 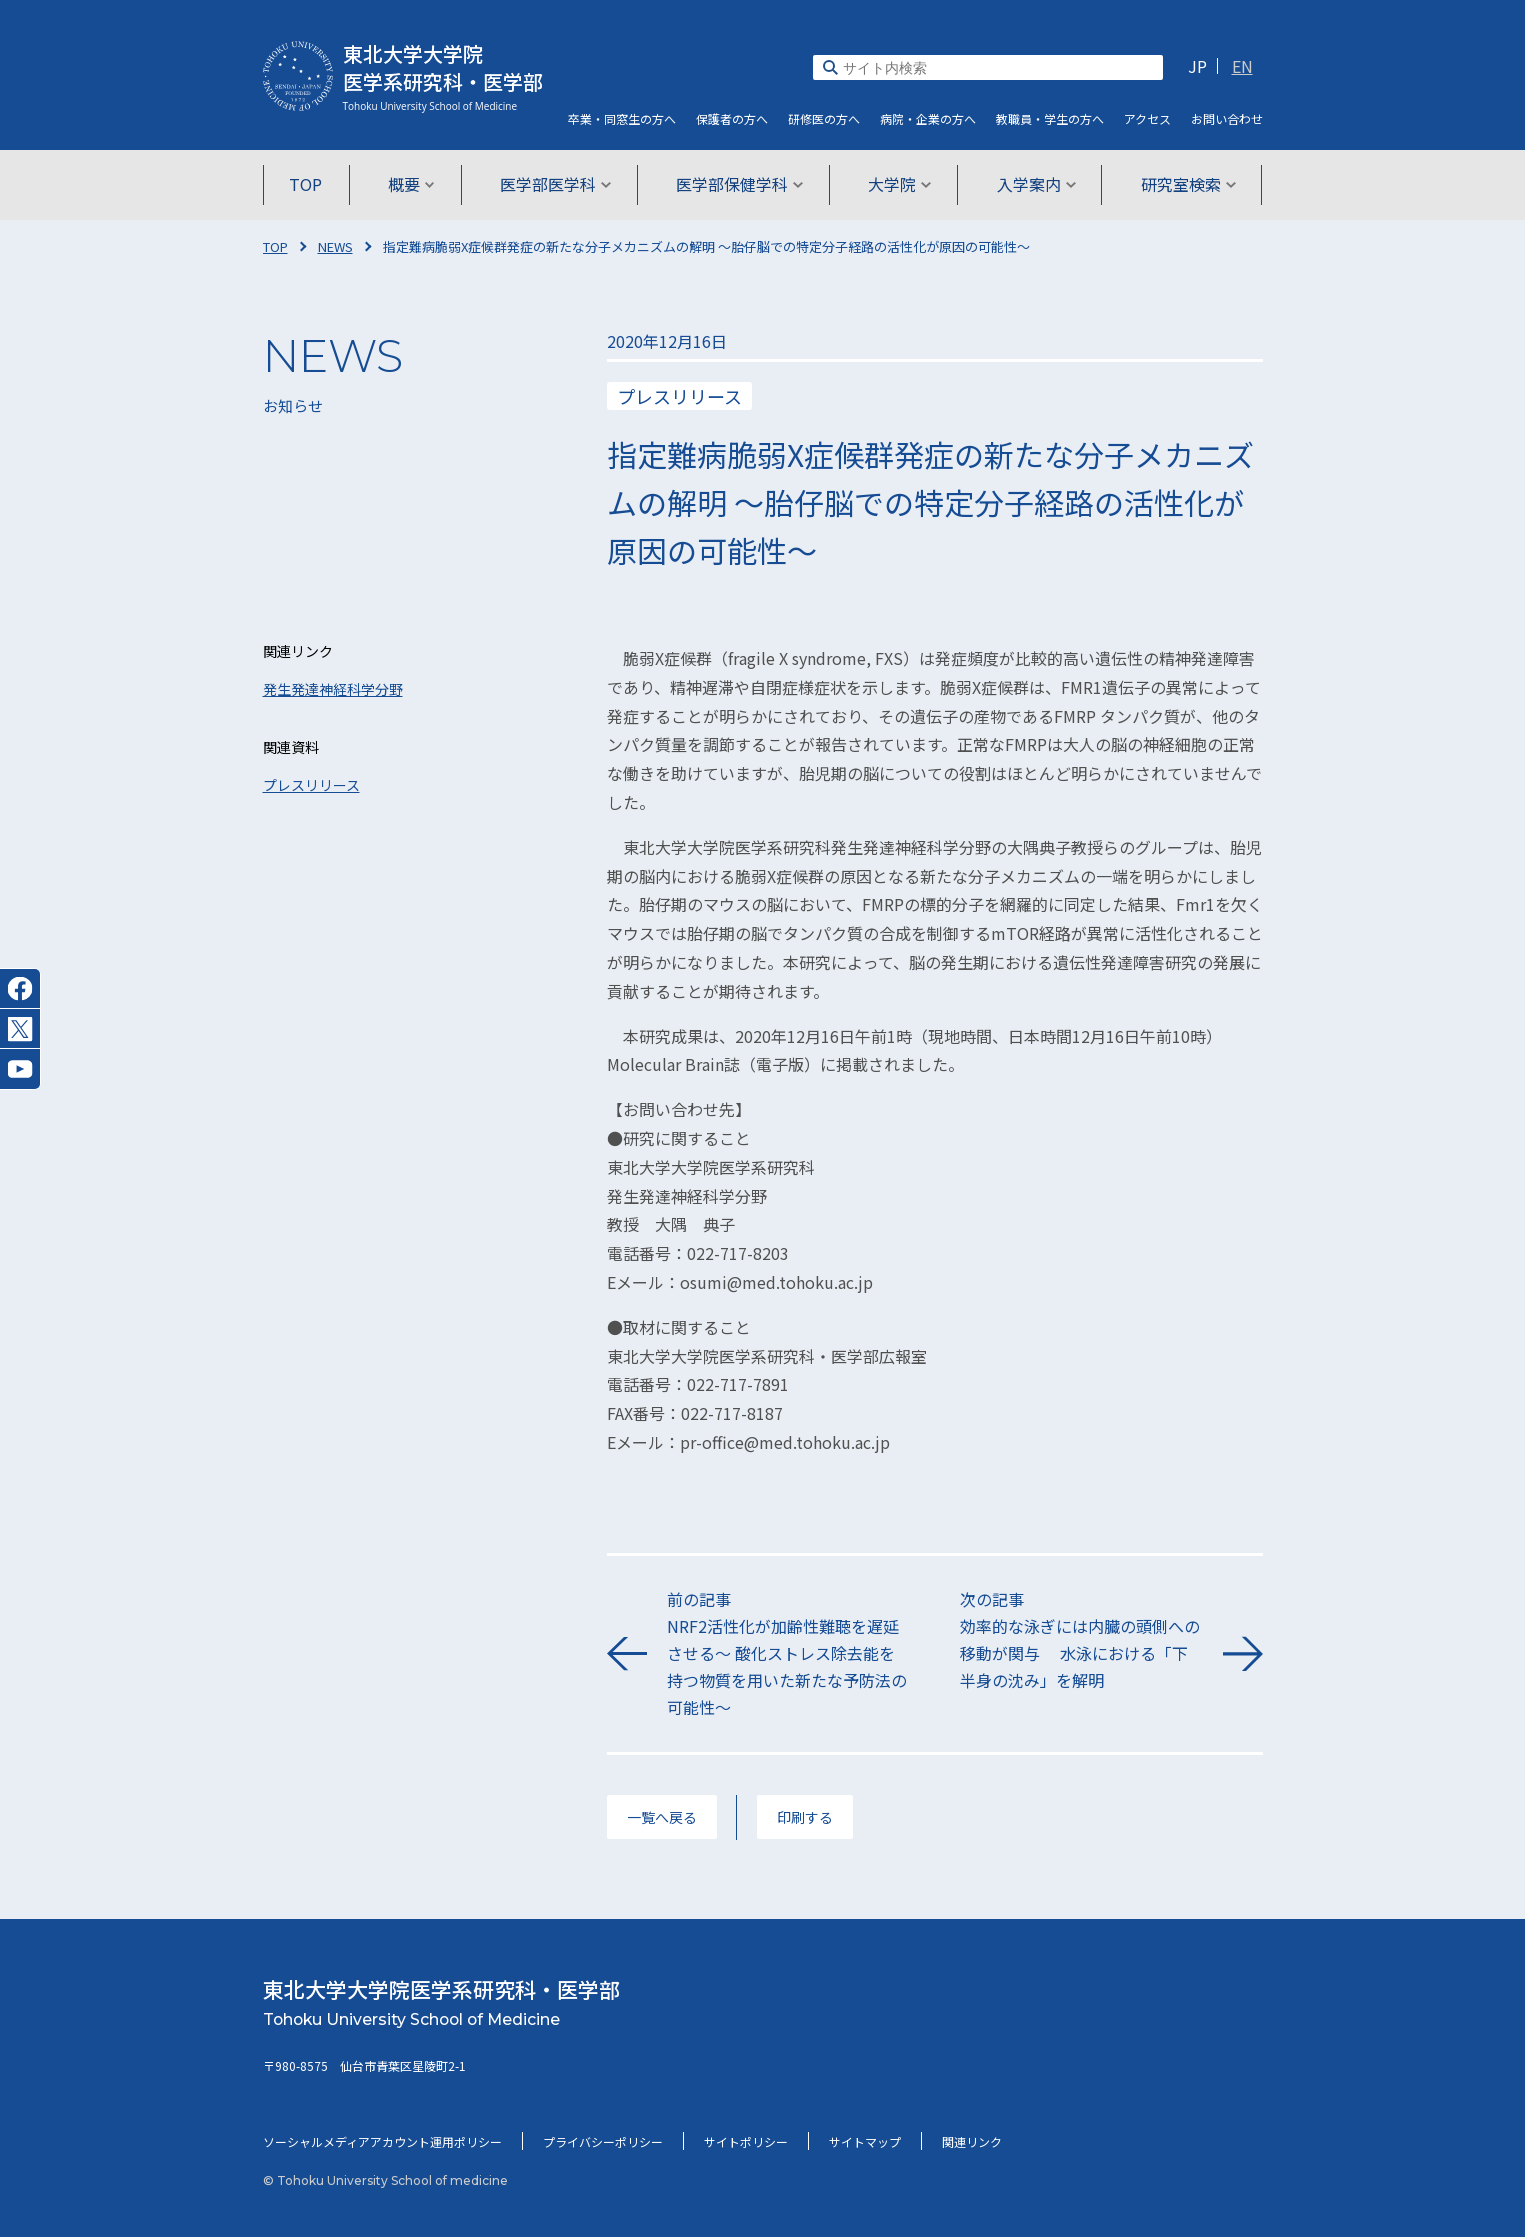 I want to click on 一覧へ戻る, so click(x=662, y=1817).